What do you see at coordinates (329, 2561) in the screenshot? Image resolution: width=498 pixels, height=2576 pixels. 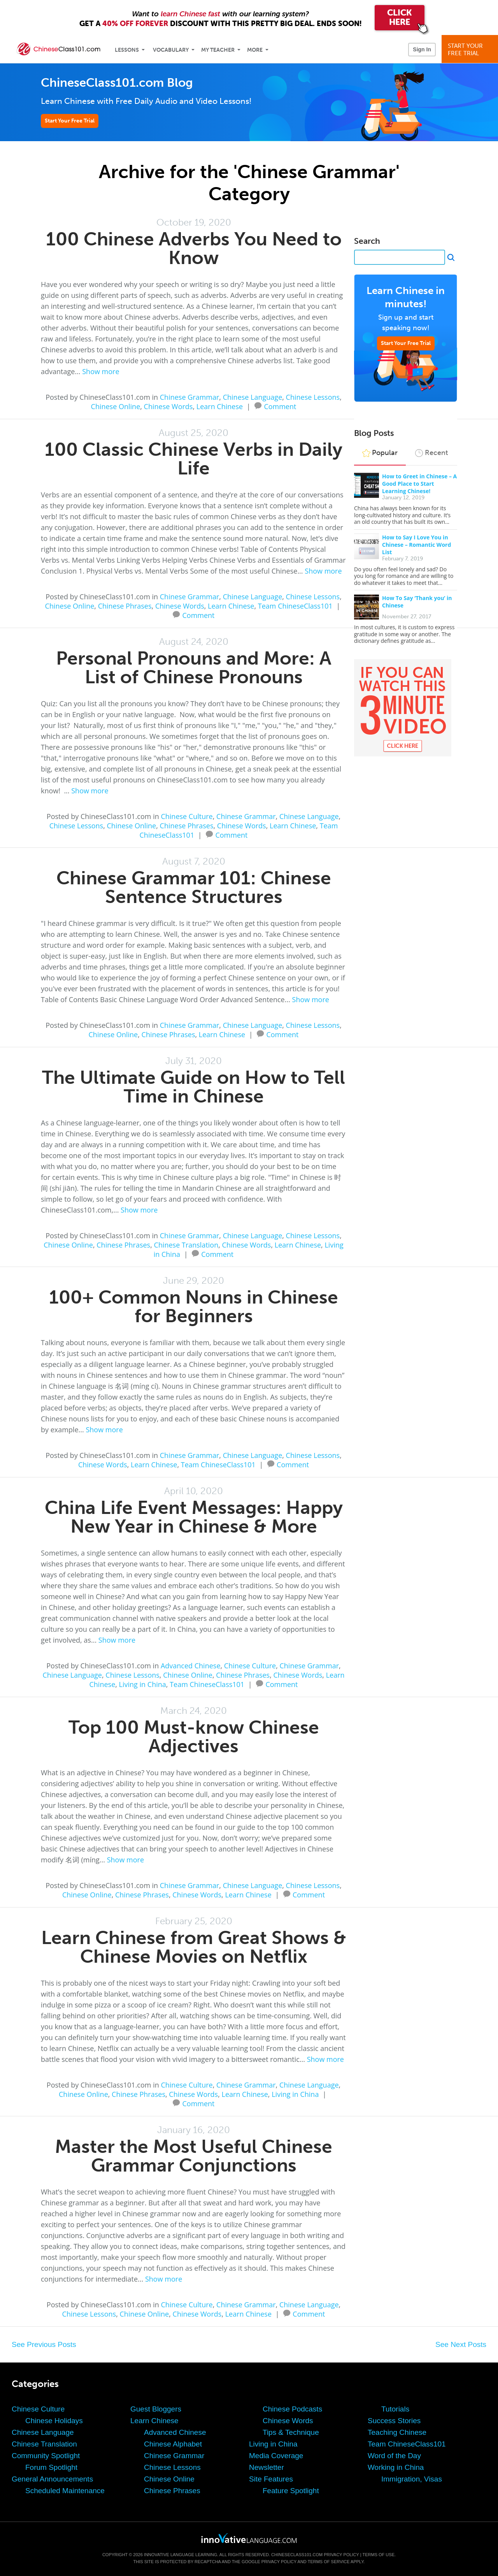 I see `Terms of Service` at bounding box center [329, 2561].